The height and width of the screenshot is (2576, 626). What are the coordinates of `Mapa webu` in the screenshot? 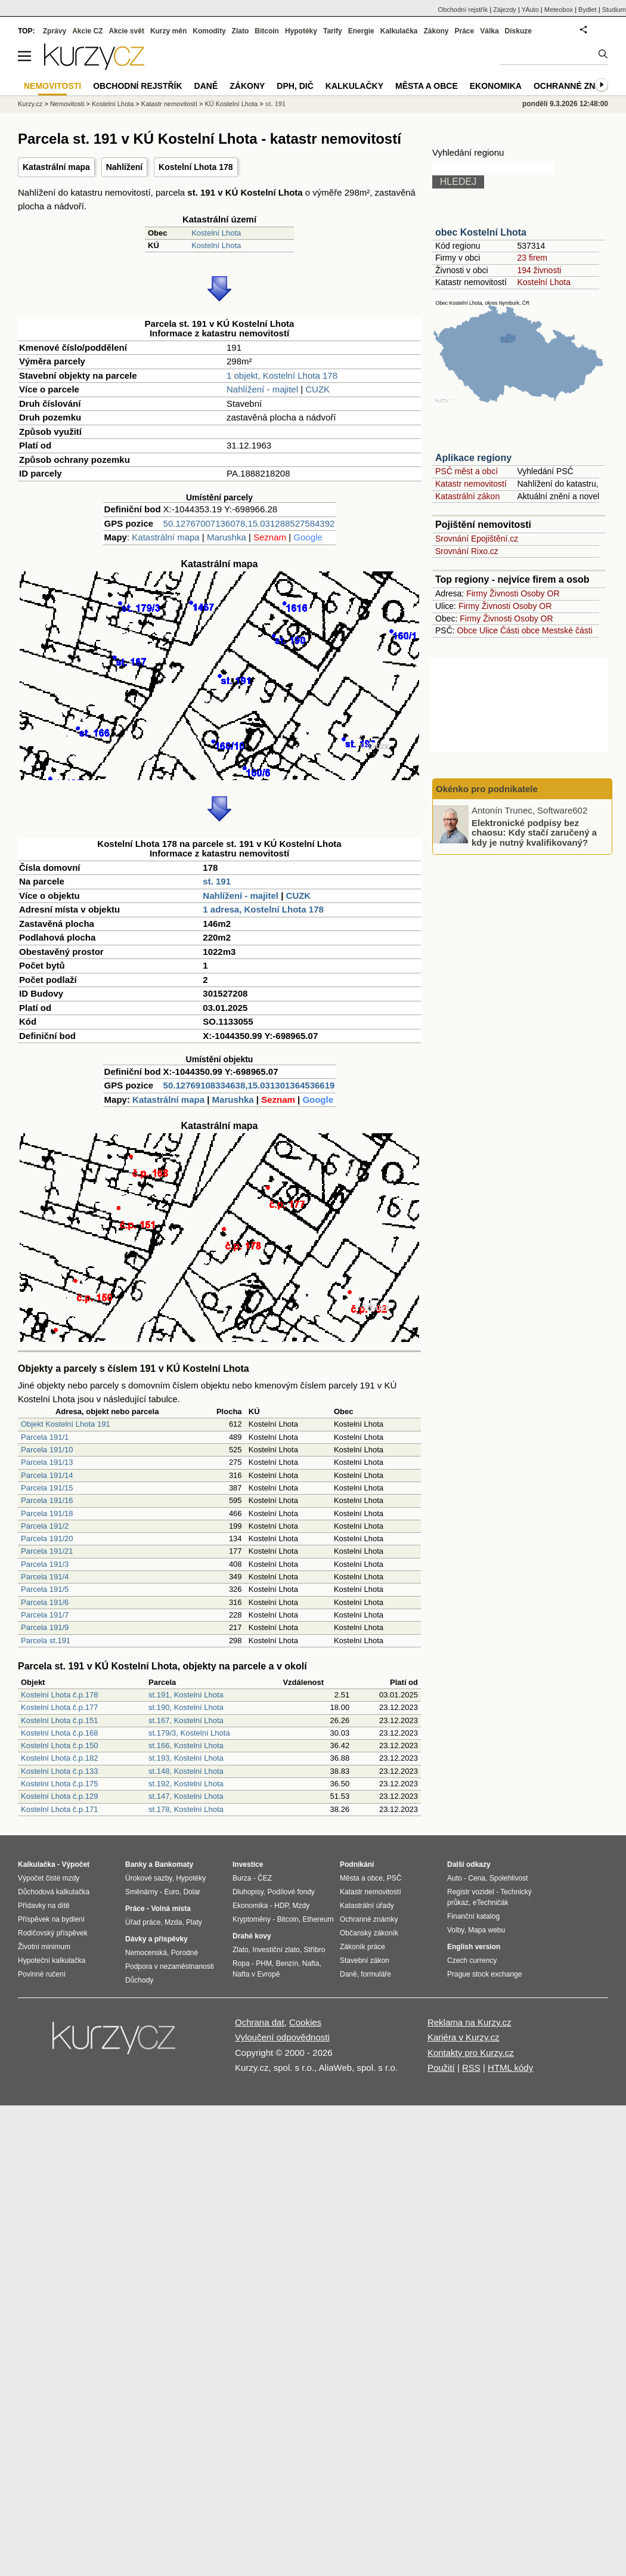 It's located at (486, 1930).